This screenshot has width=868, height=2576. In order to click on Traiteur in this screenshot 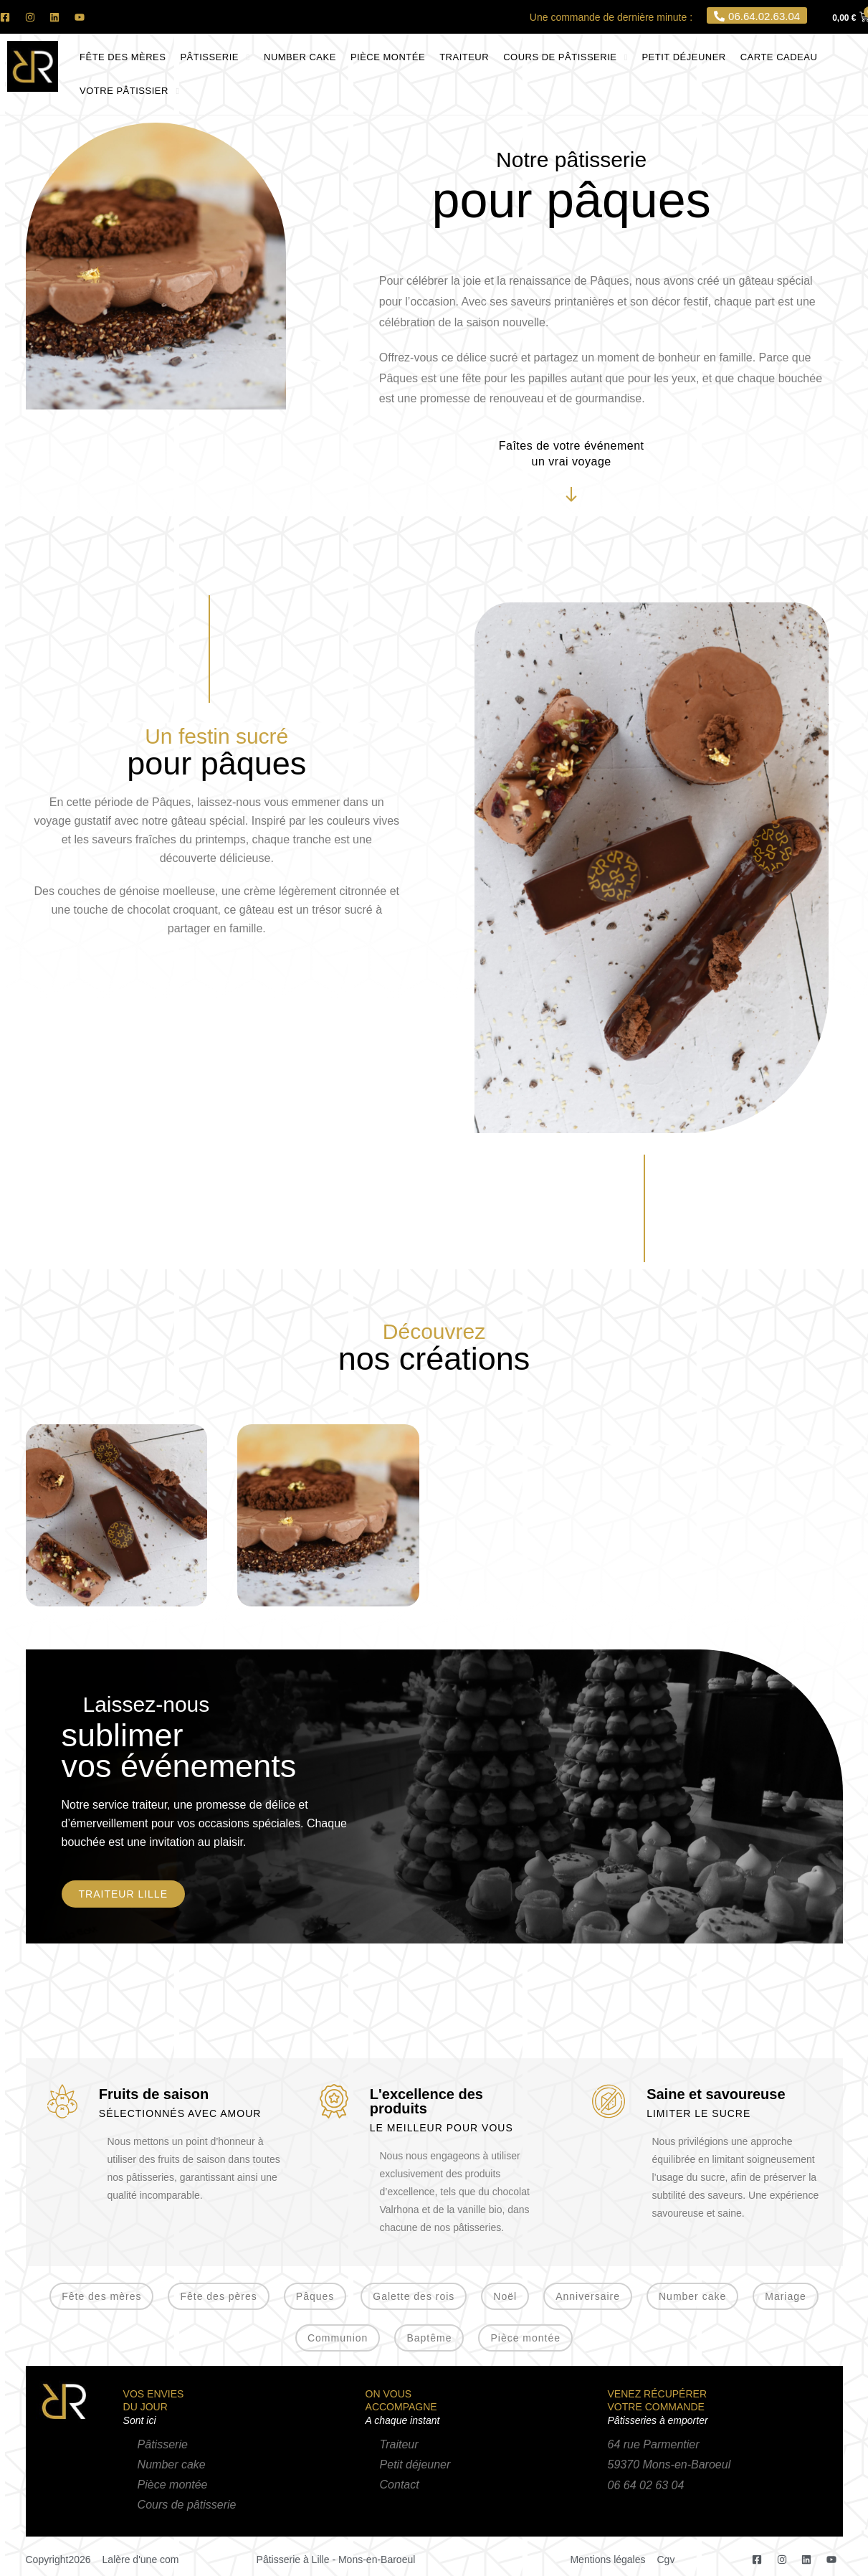, I will do `click(399, 2444)`.